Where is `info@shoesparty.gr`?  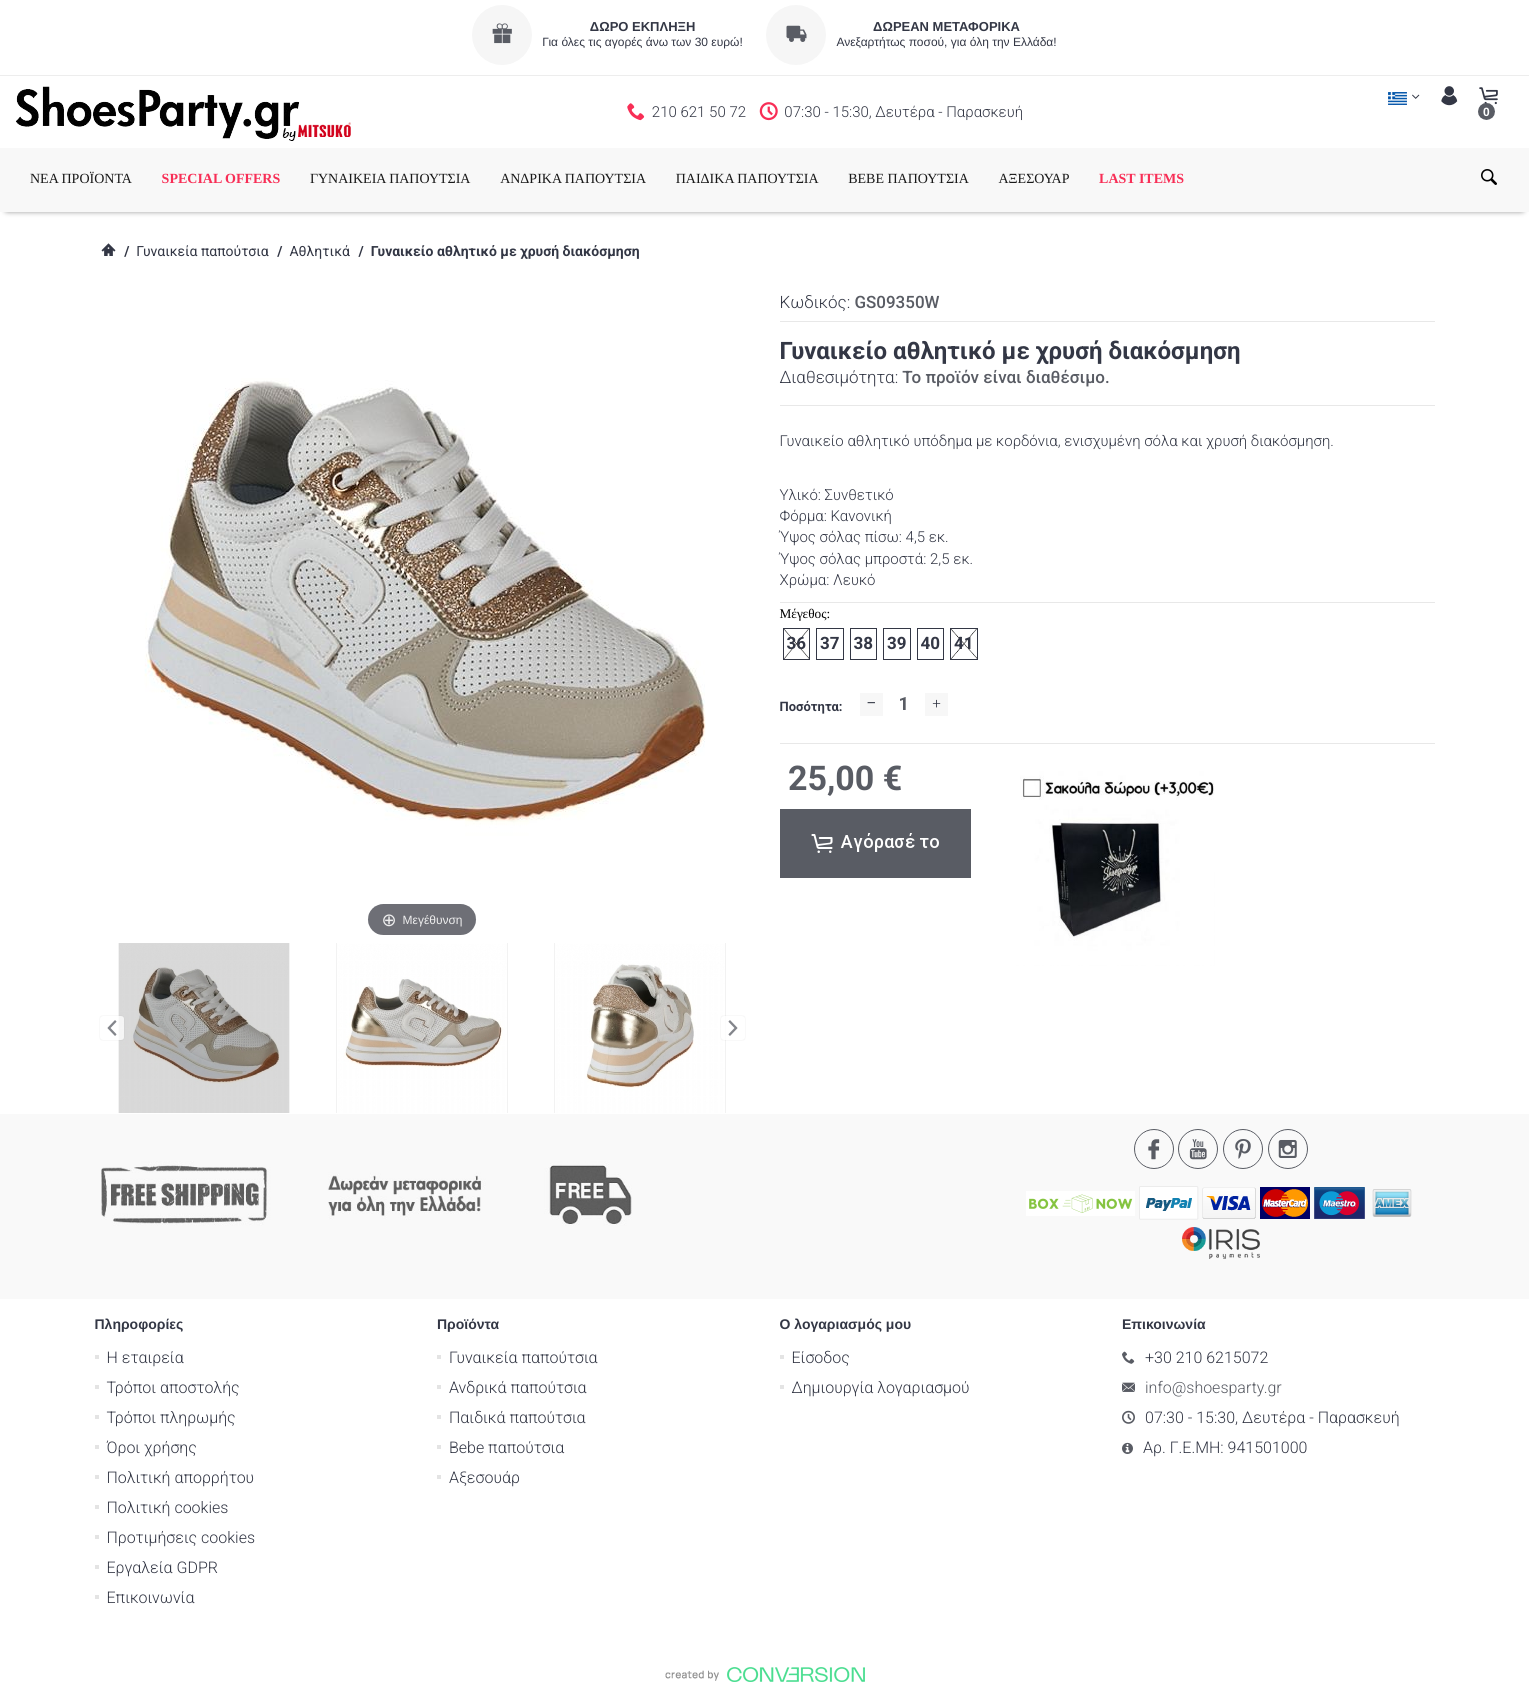
info@shoesparty.gr is located at coordinates (1213, 1386).